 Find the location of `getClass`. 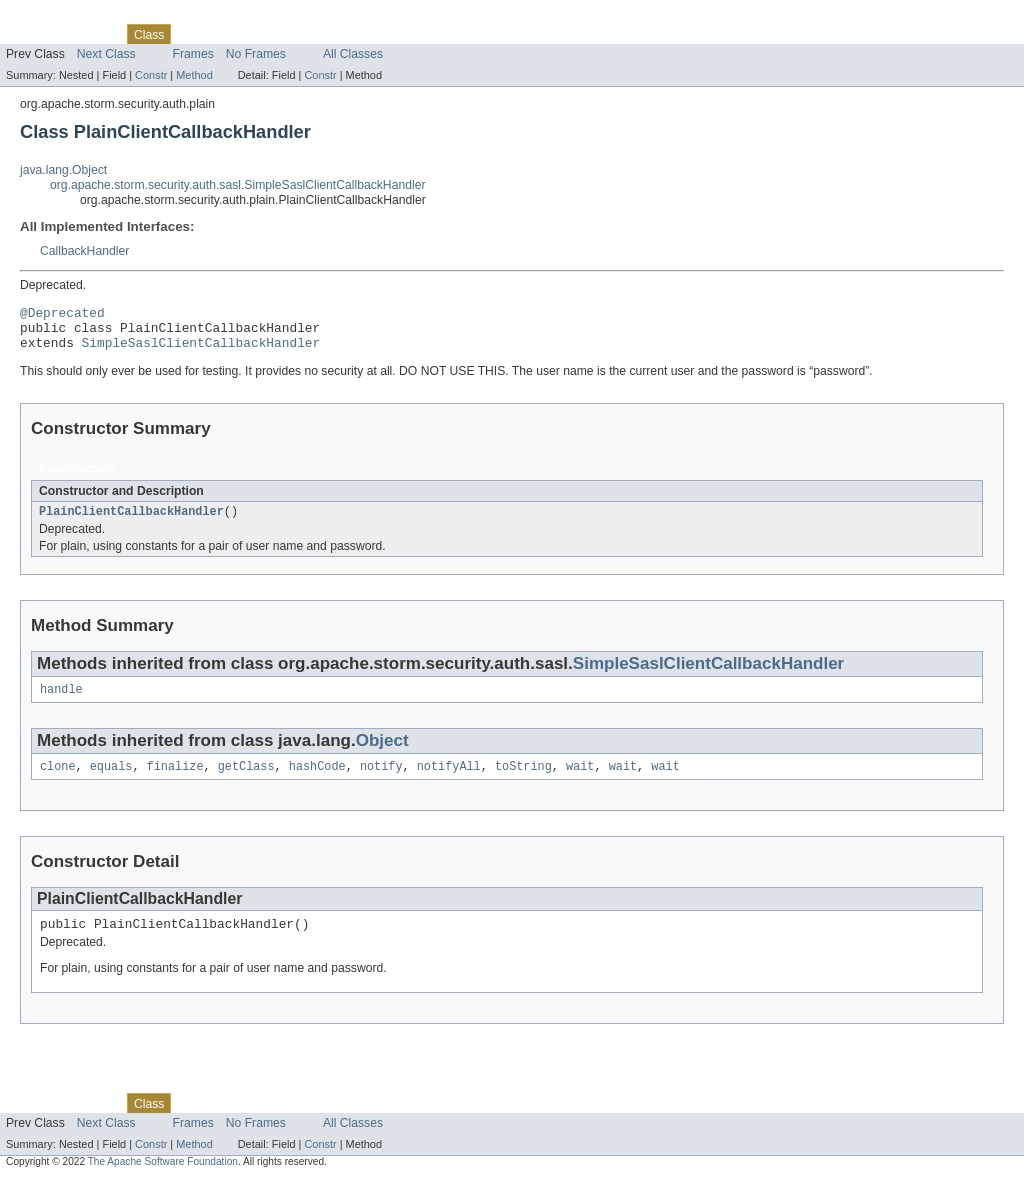

getClass is located at coordinates (246, 781).